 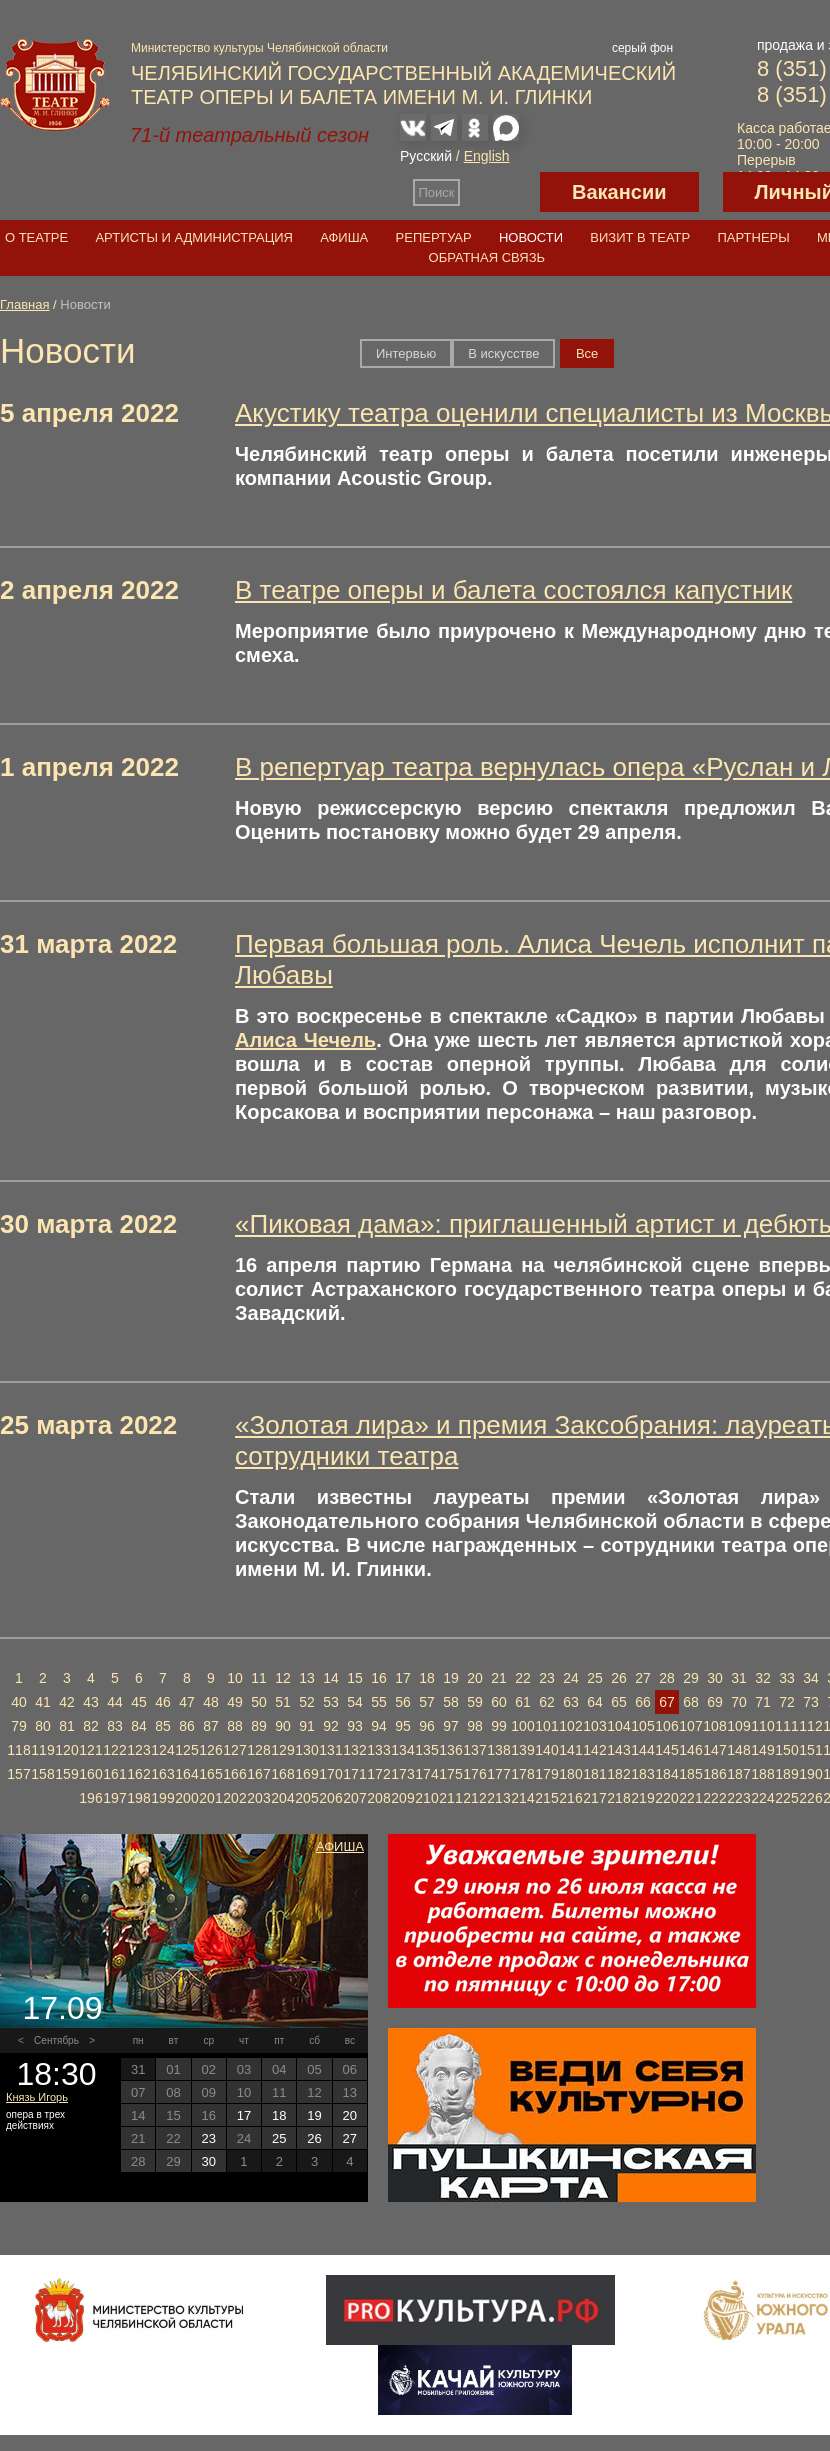 I want to click on 166, so click(x=234, y=1774).